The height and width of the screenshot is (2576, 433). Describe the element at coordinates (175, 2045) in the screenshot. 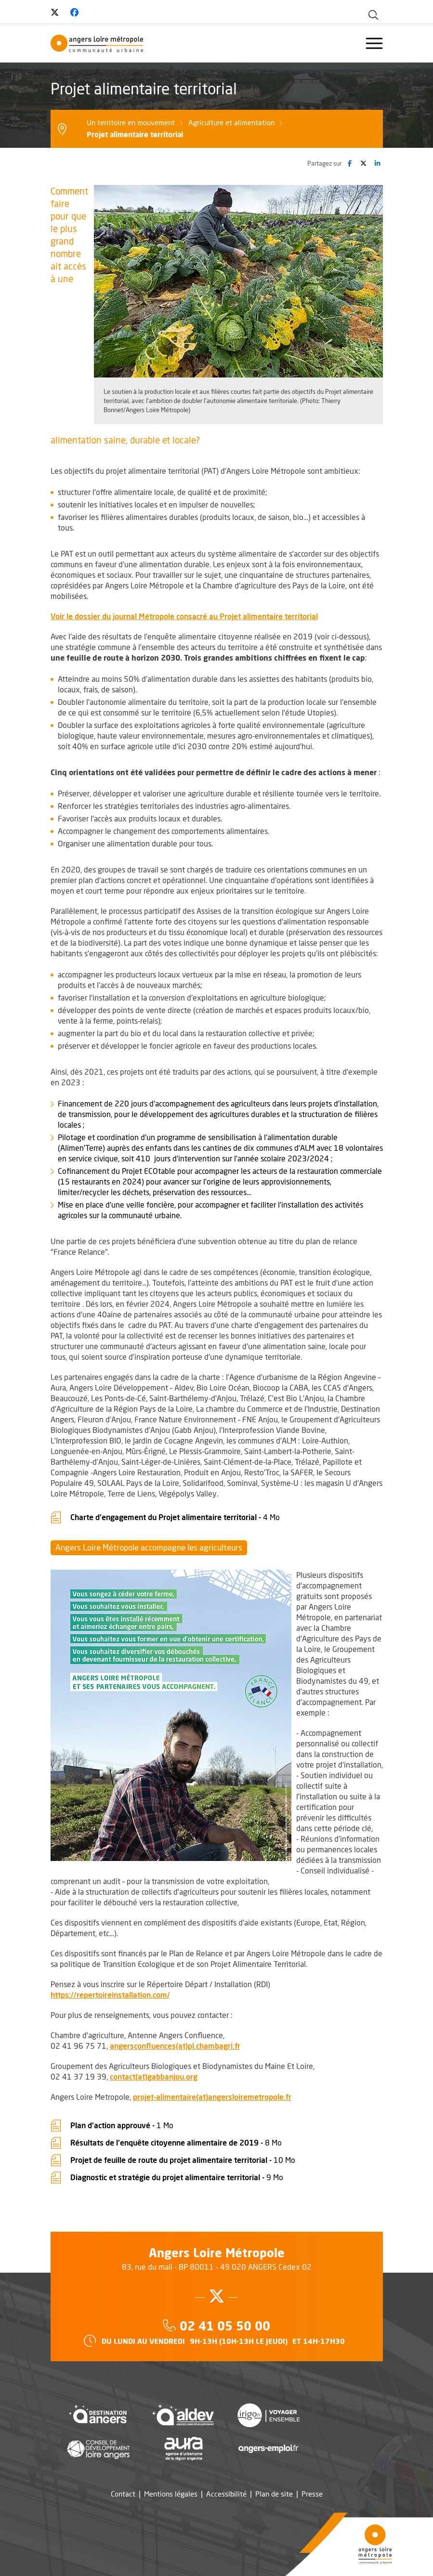

I see `angersconfluences(at)pl.chambagri.fr` at that location.